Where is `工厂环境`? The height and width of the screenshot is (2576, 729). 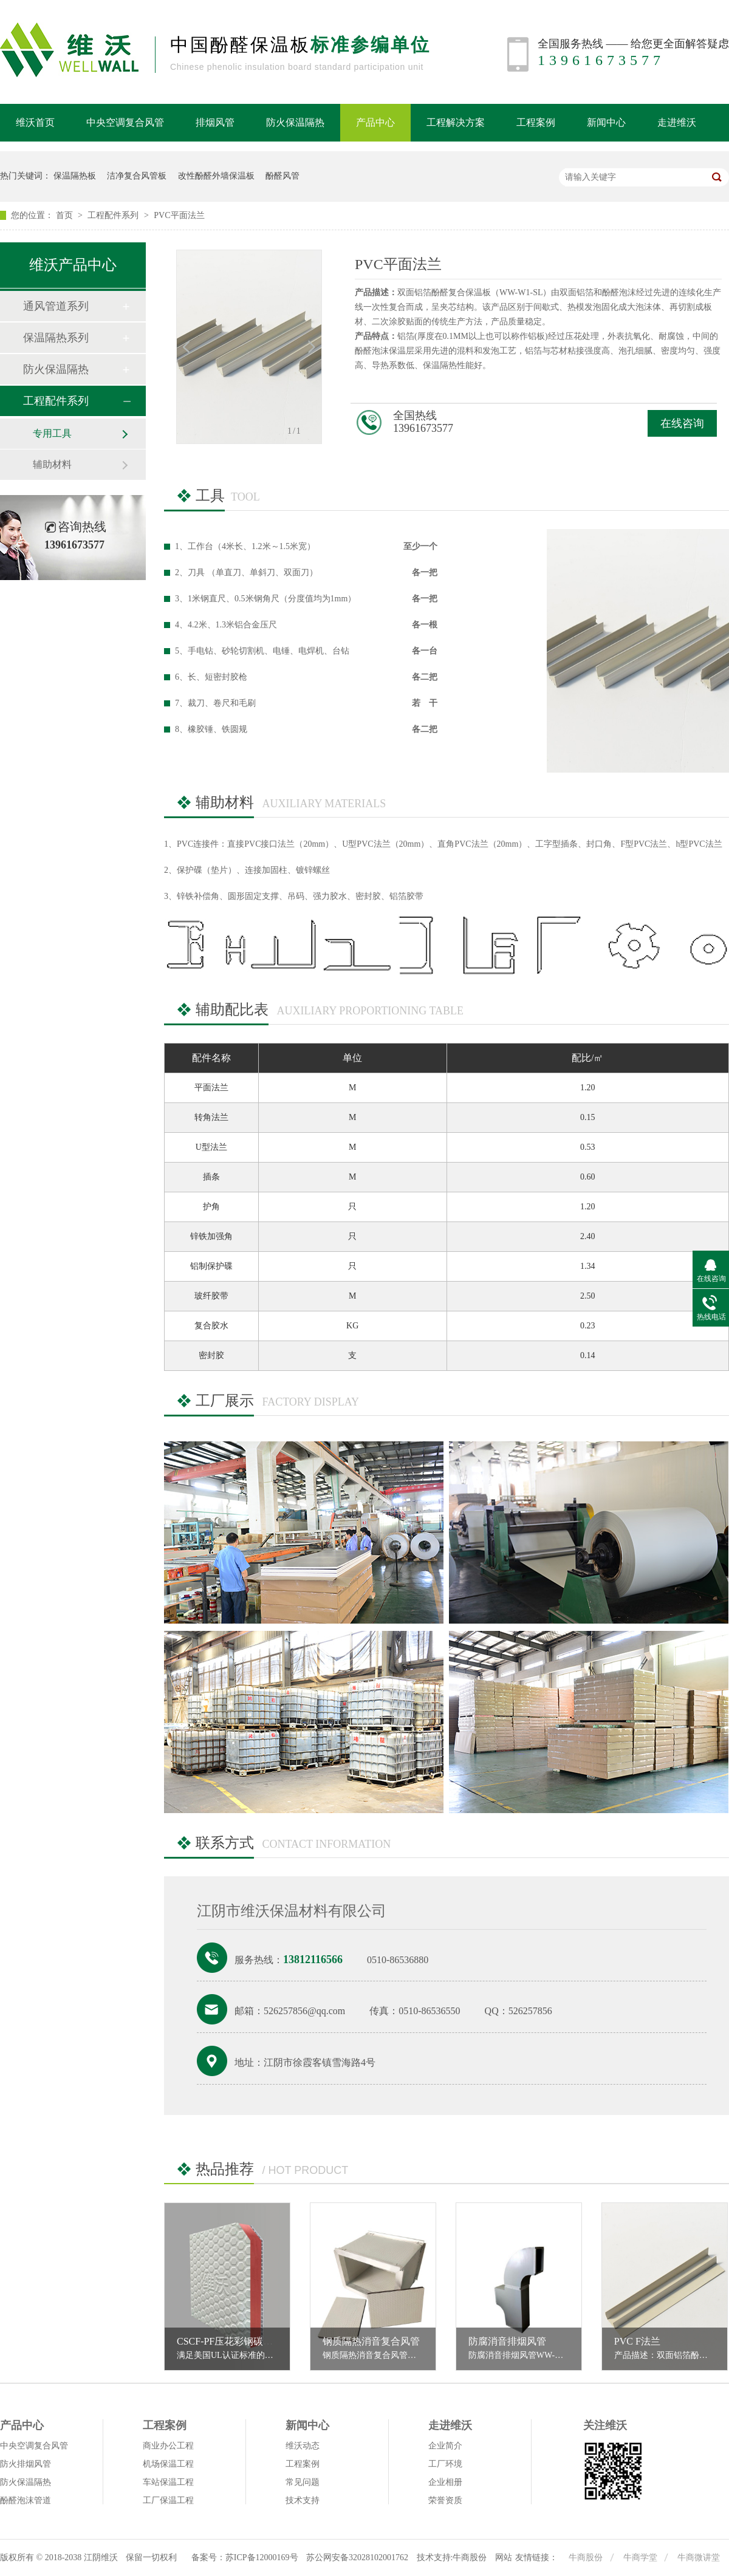
工厂环境 is located at coordinates (445, 2463).